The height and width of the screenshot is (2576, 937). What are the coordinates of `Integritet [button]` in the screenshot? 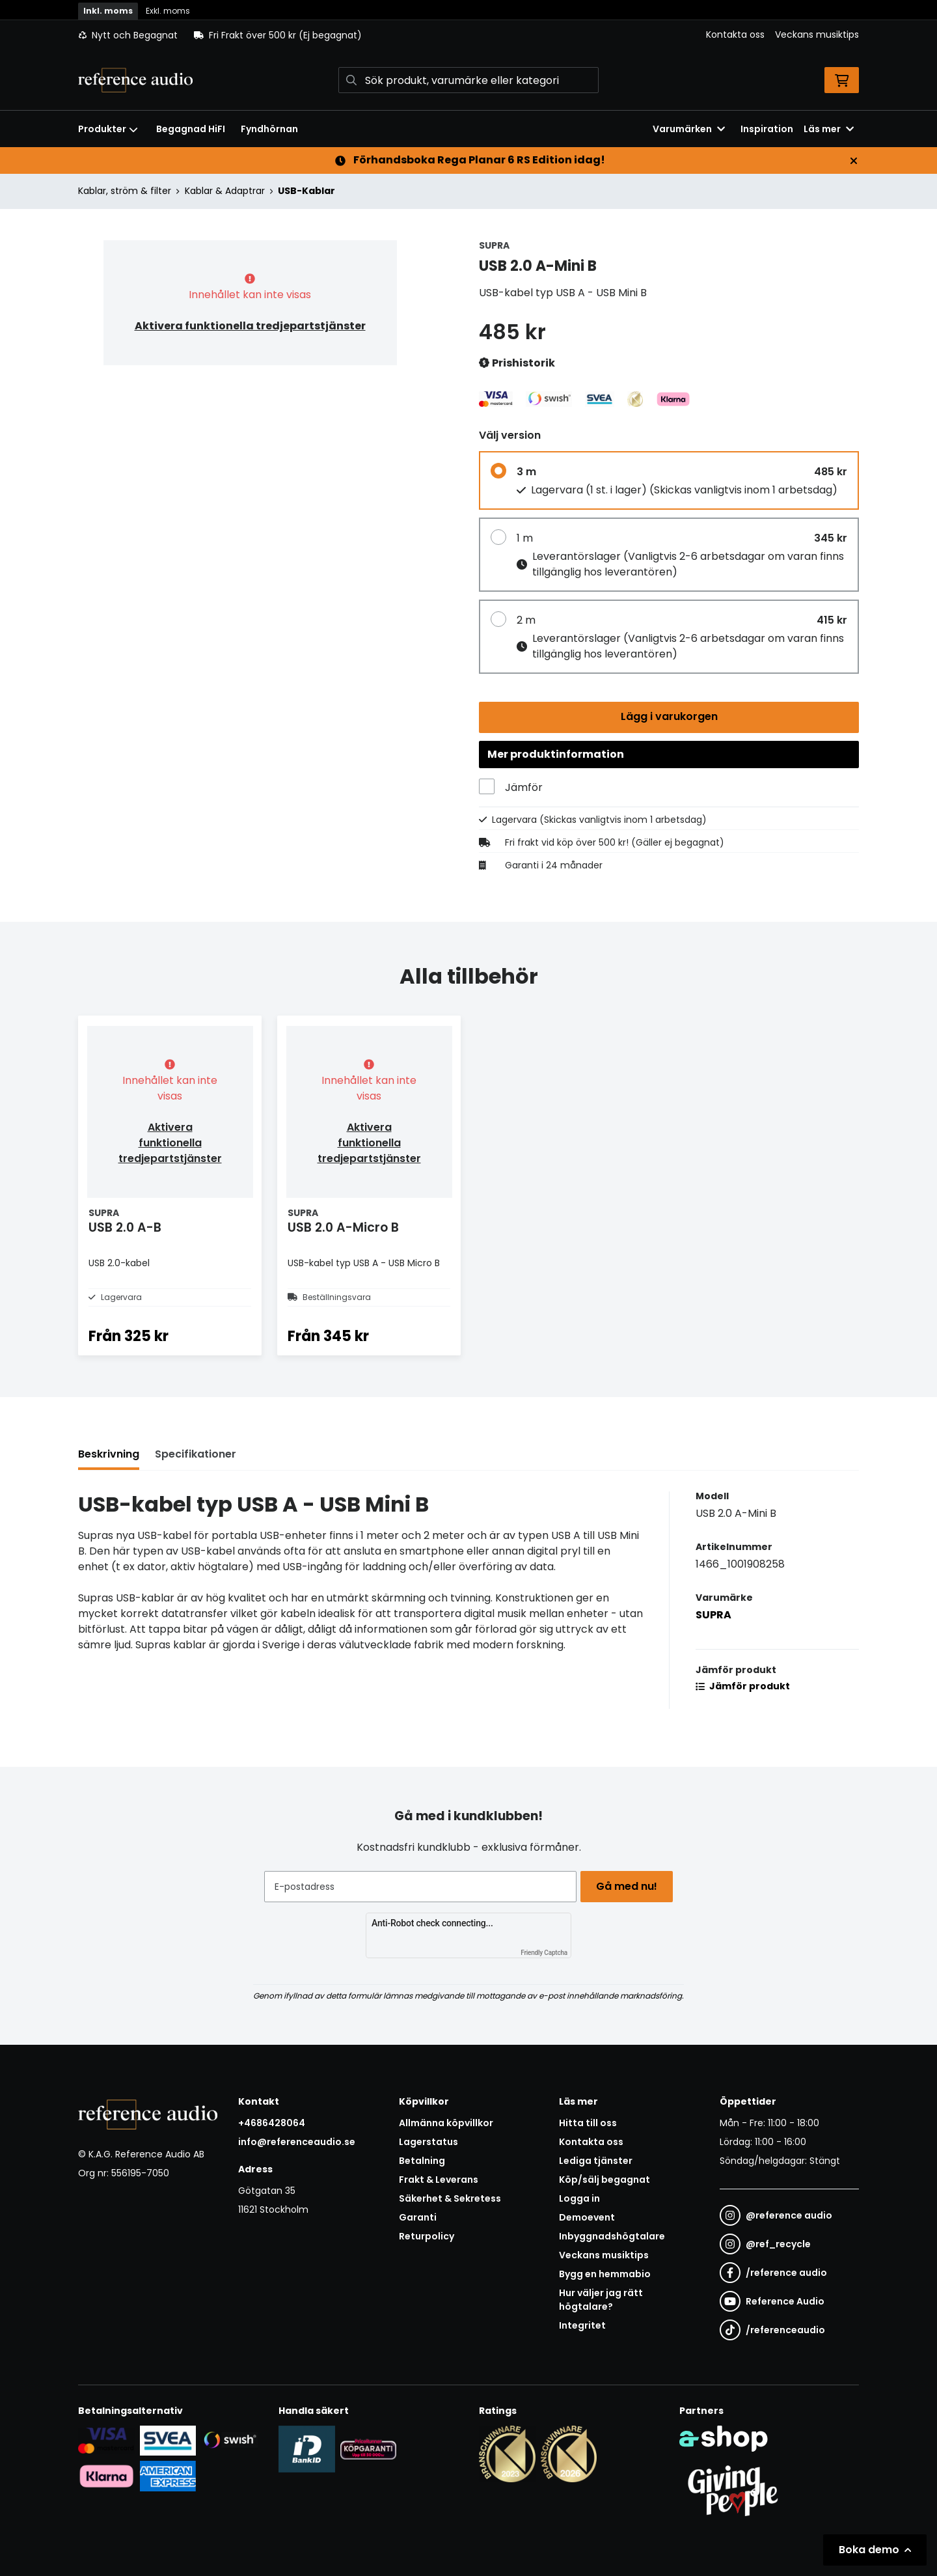 It's located at (582, 2325).